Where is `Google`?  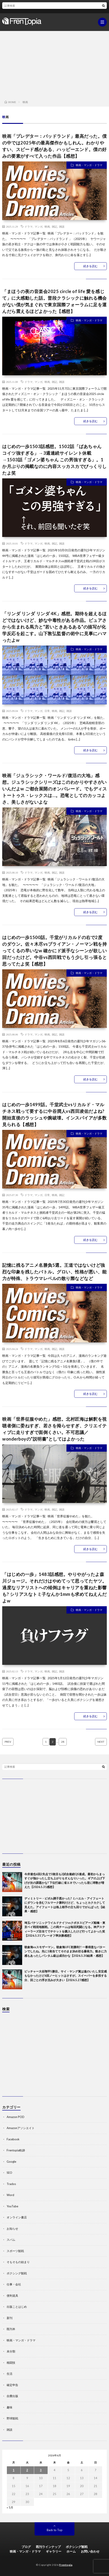 Google is located at coordinates (11, 2161).